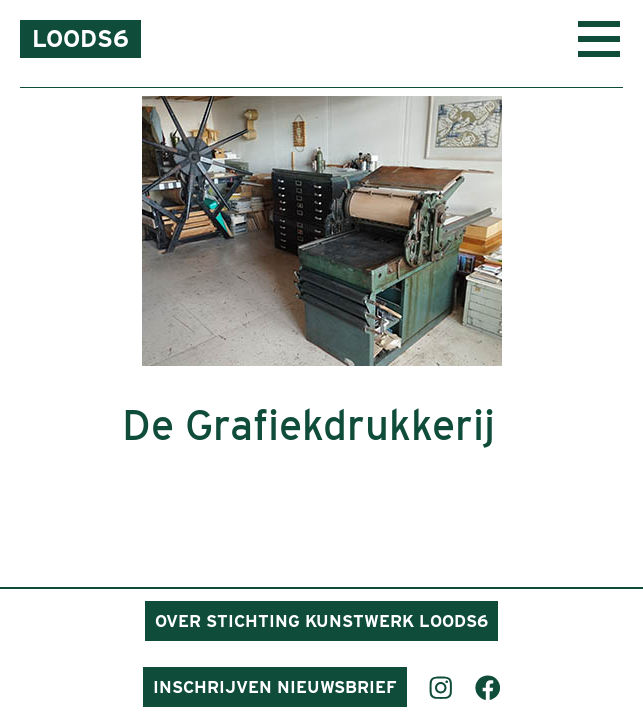 This screenshot has height=720, width=643. I want to click on Loods6, so click(80, 38).